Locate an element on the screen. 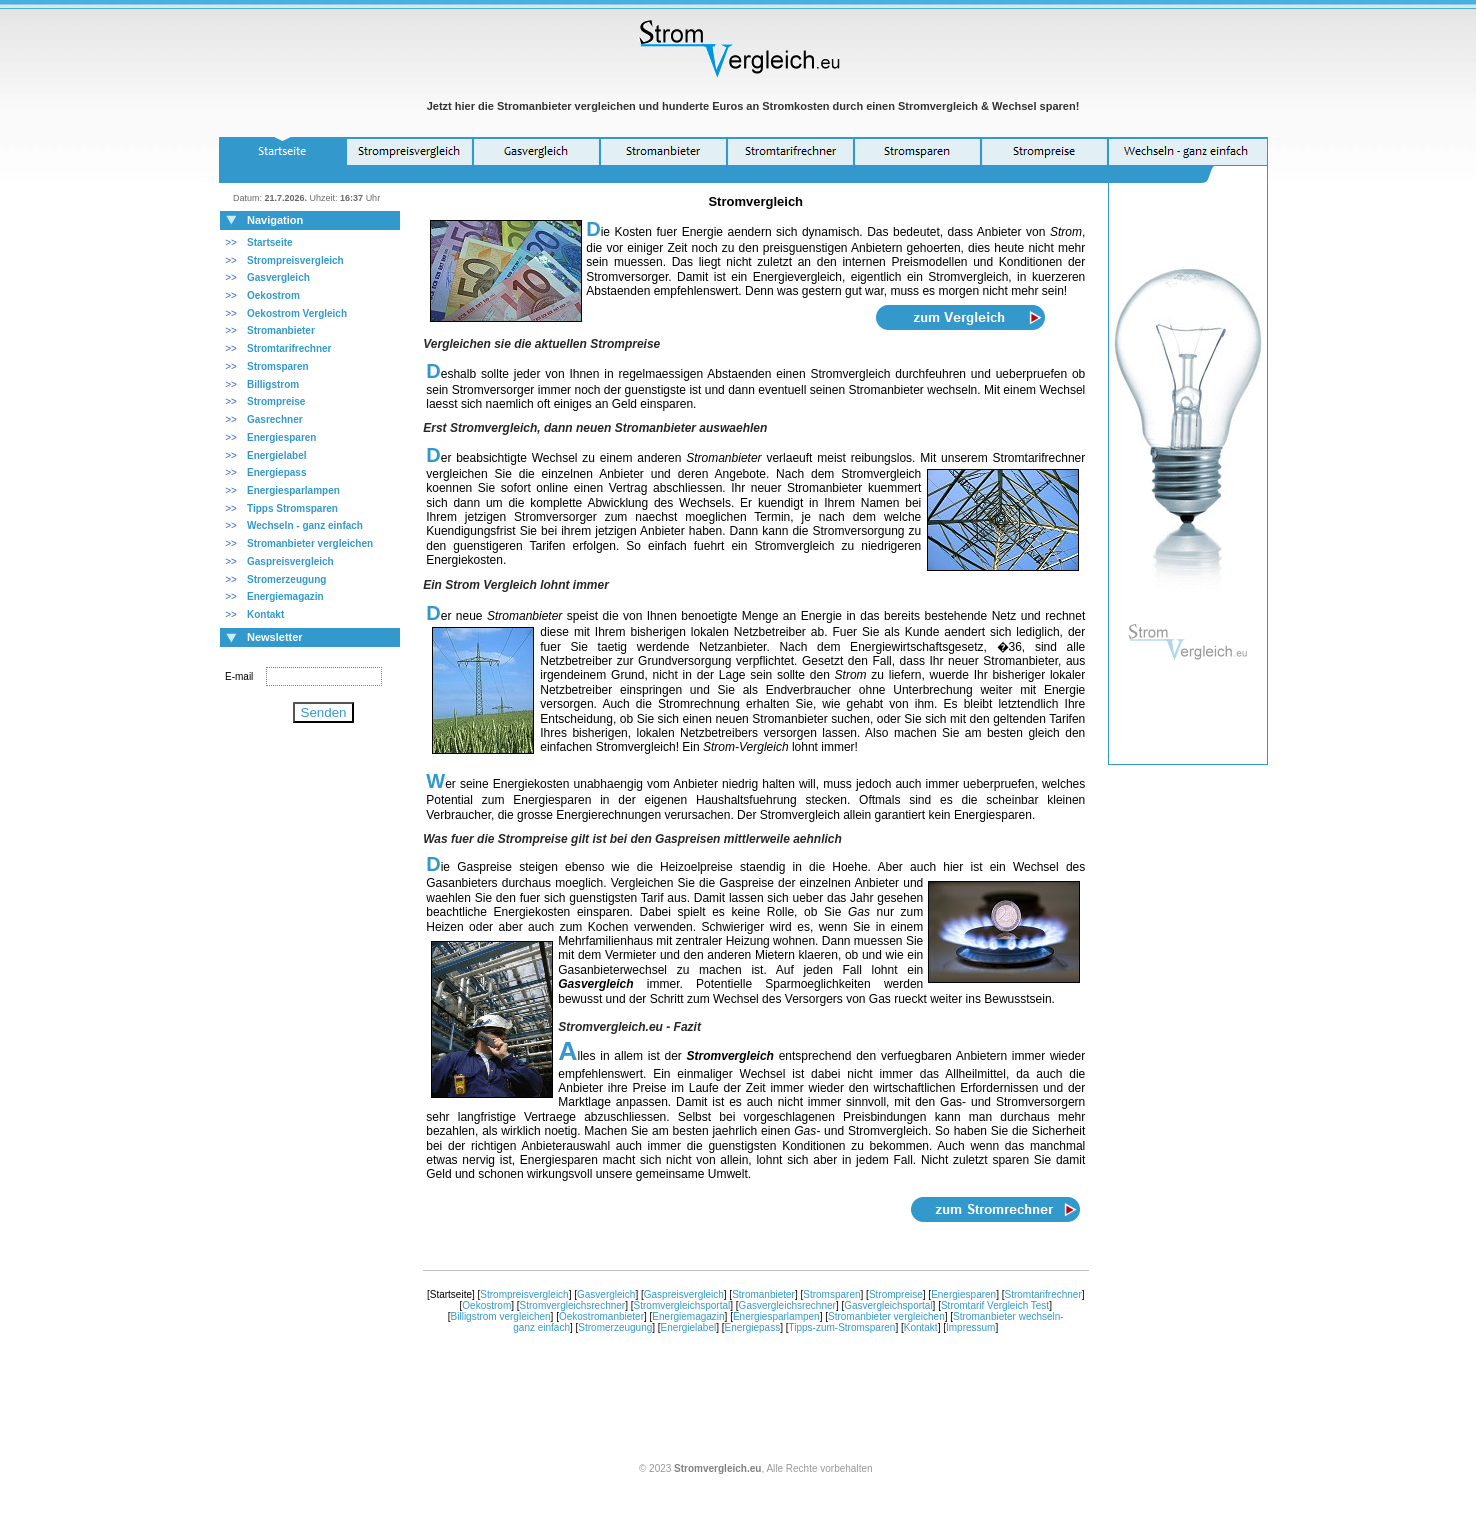  Tipps-zum-Stromsparen is located at coordinates (842, 1327).